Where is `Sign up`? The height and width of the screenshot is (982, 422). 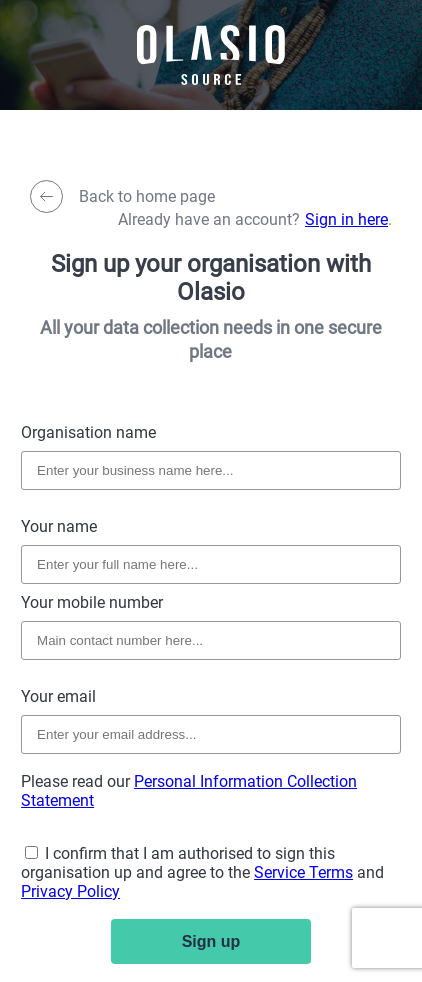 Sign up is located at coordinates (211, 941).